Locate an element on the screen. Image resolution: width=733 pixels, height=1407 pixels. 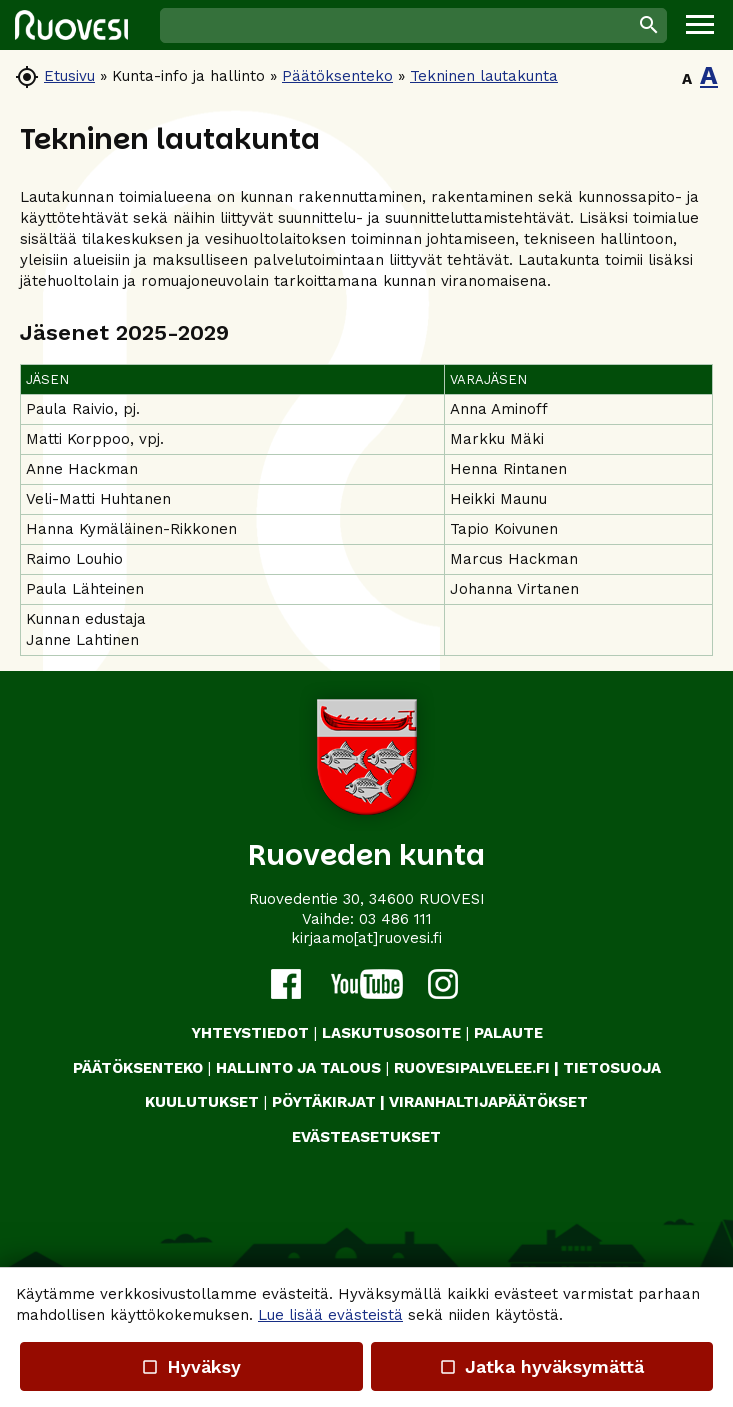
PÖYTÄKIRJAT is located at coordinates (324, 1102).